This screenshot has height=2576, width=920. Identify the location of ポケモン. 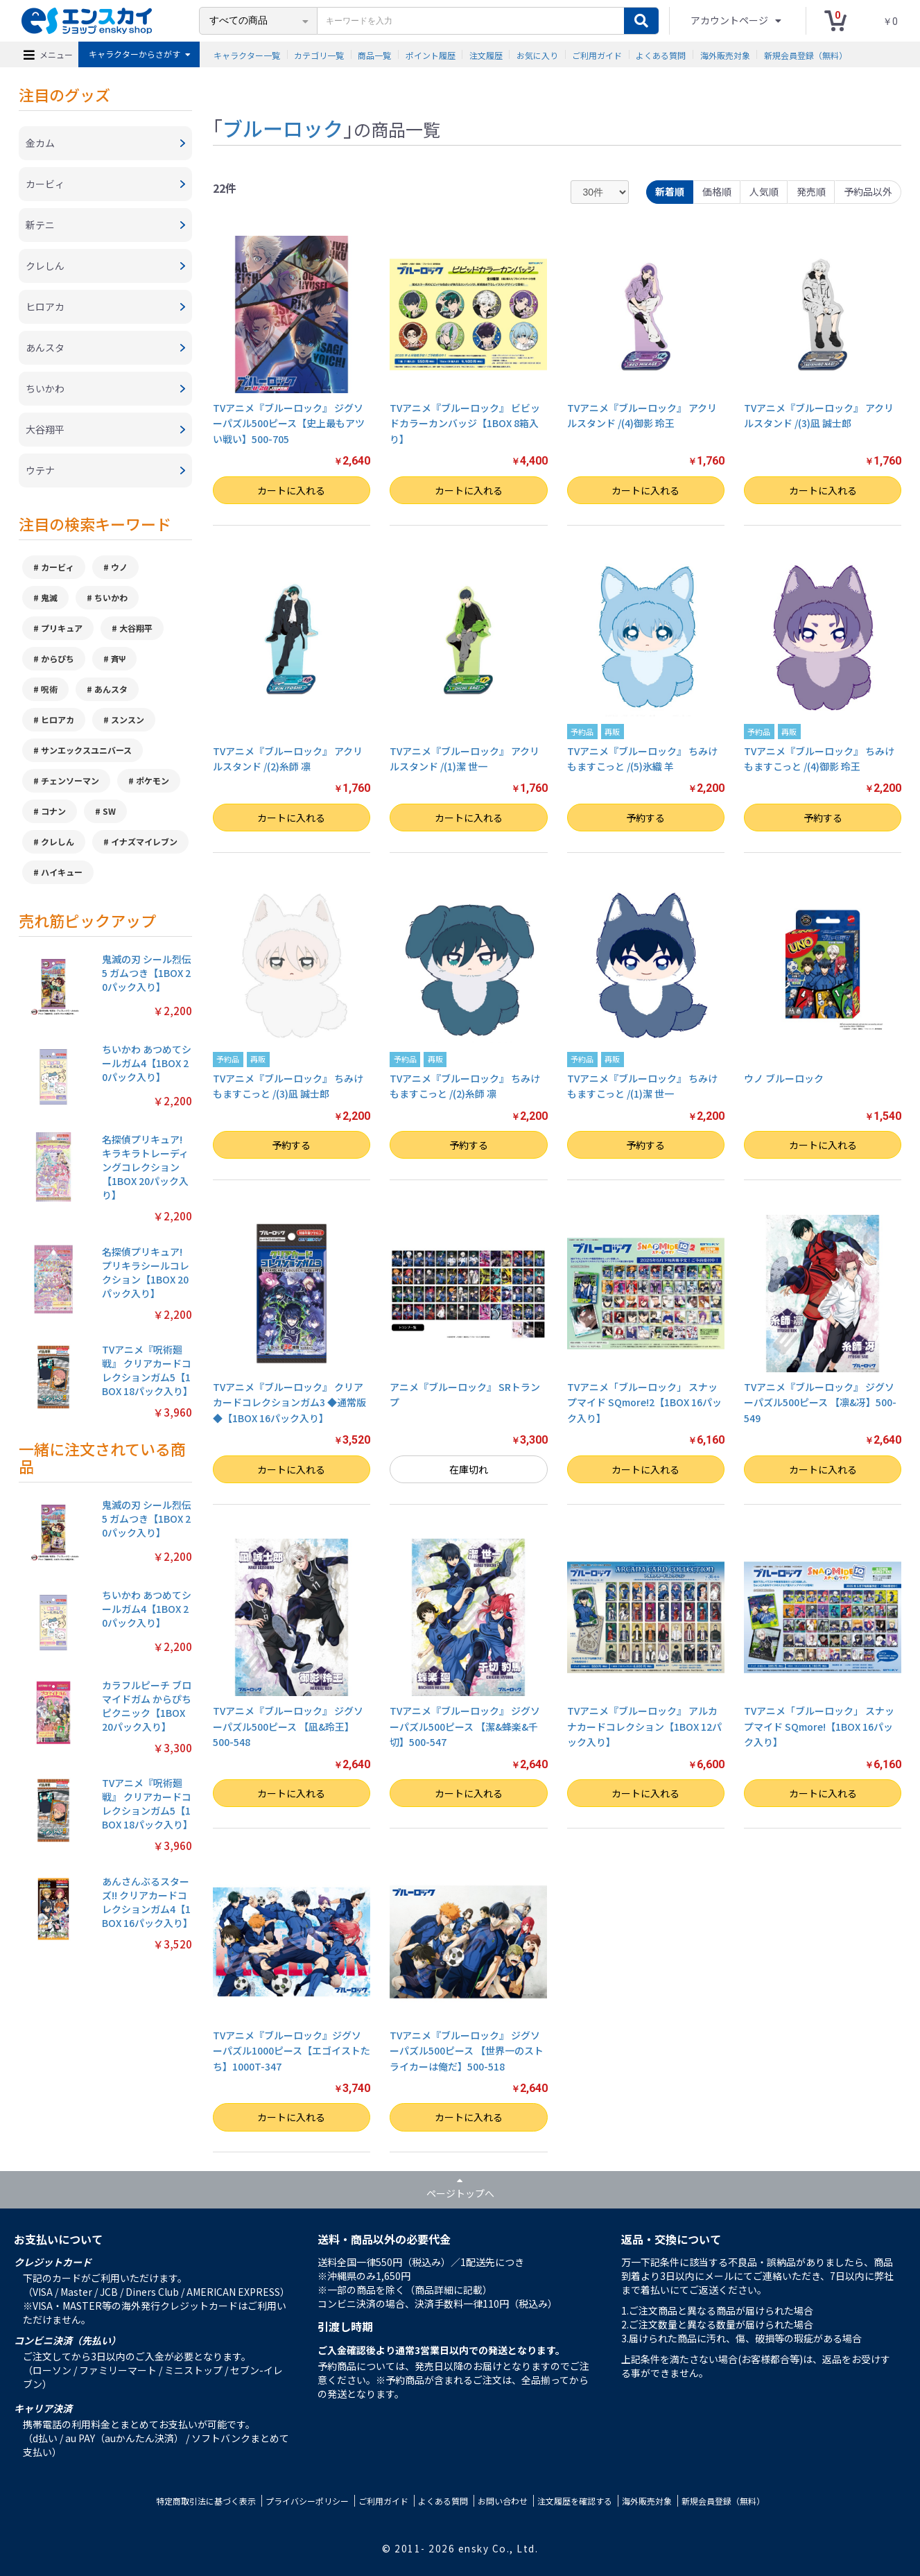
(152, 780).